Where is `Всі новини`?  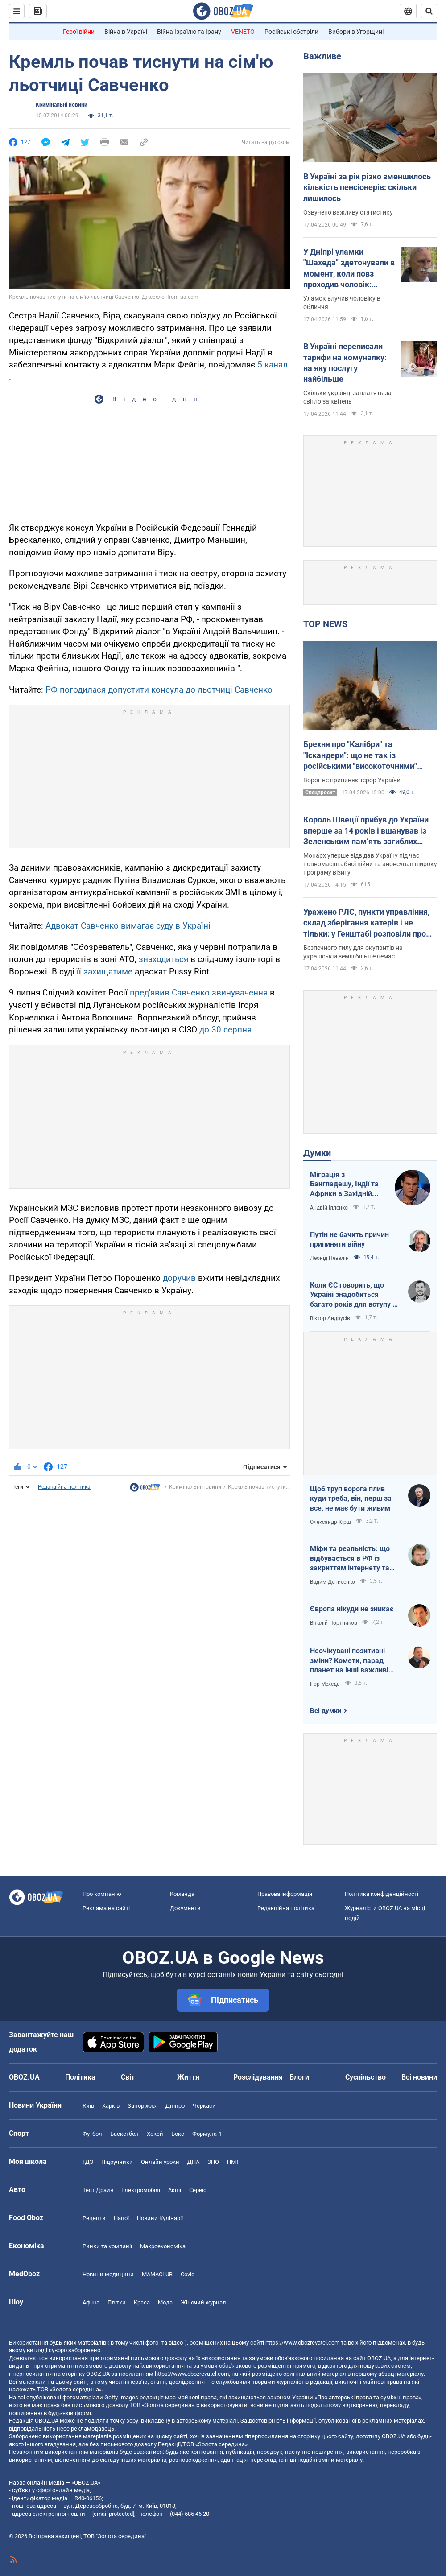
Всі новини is located at coordinates (419, 2077).